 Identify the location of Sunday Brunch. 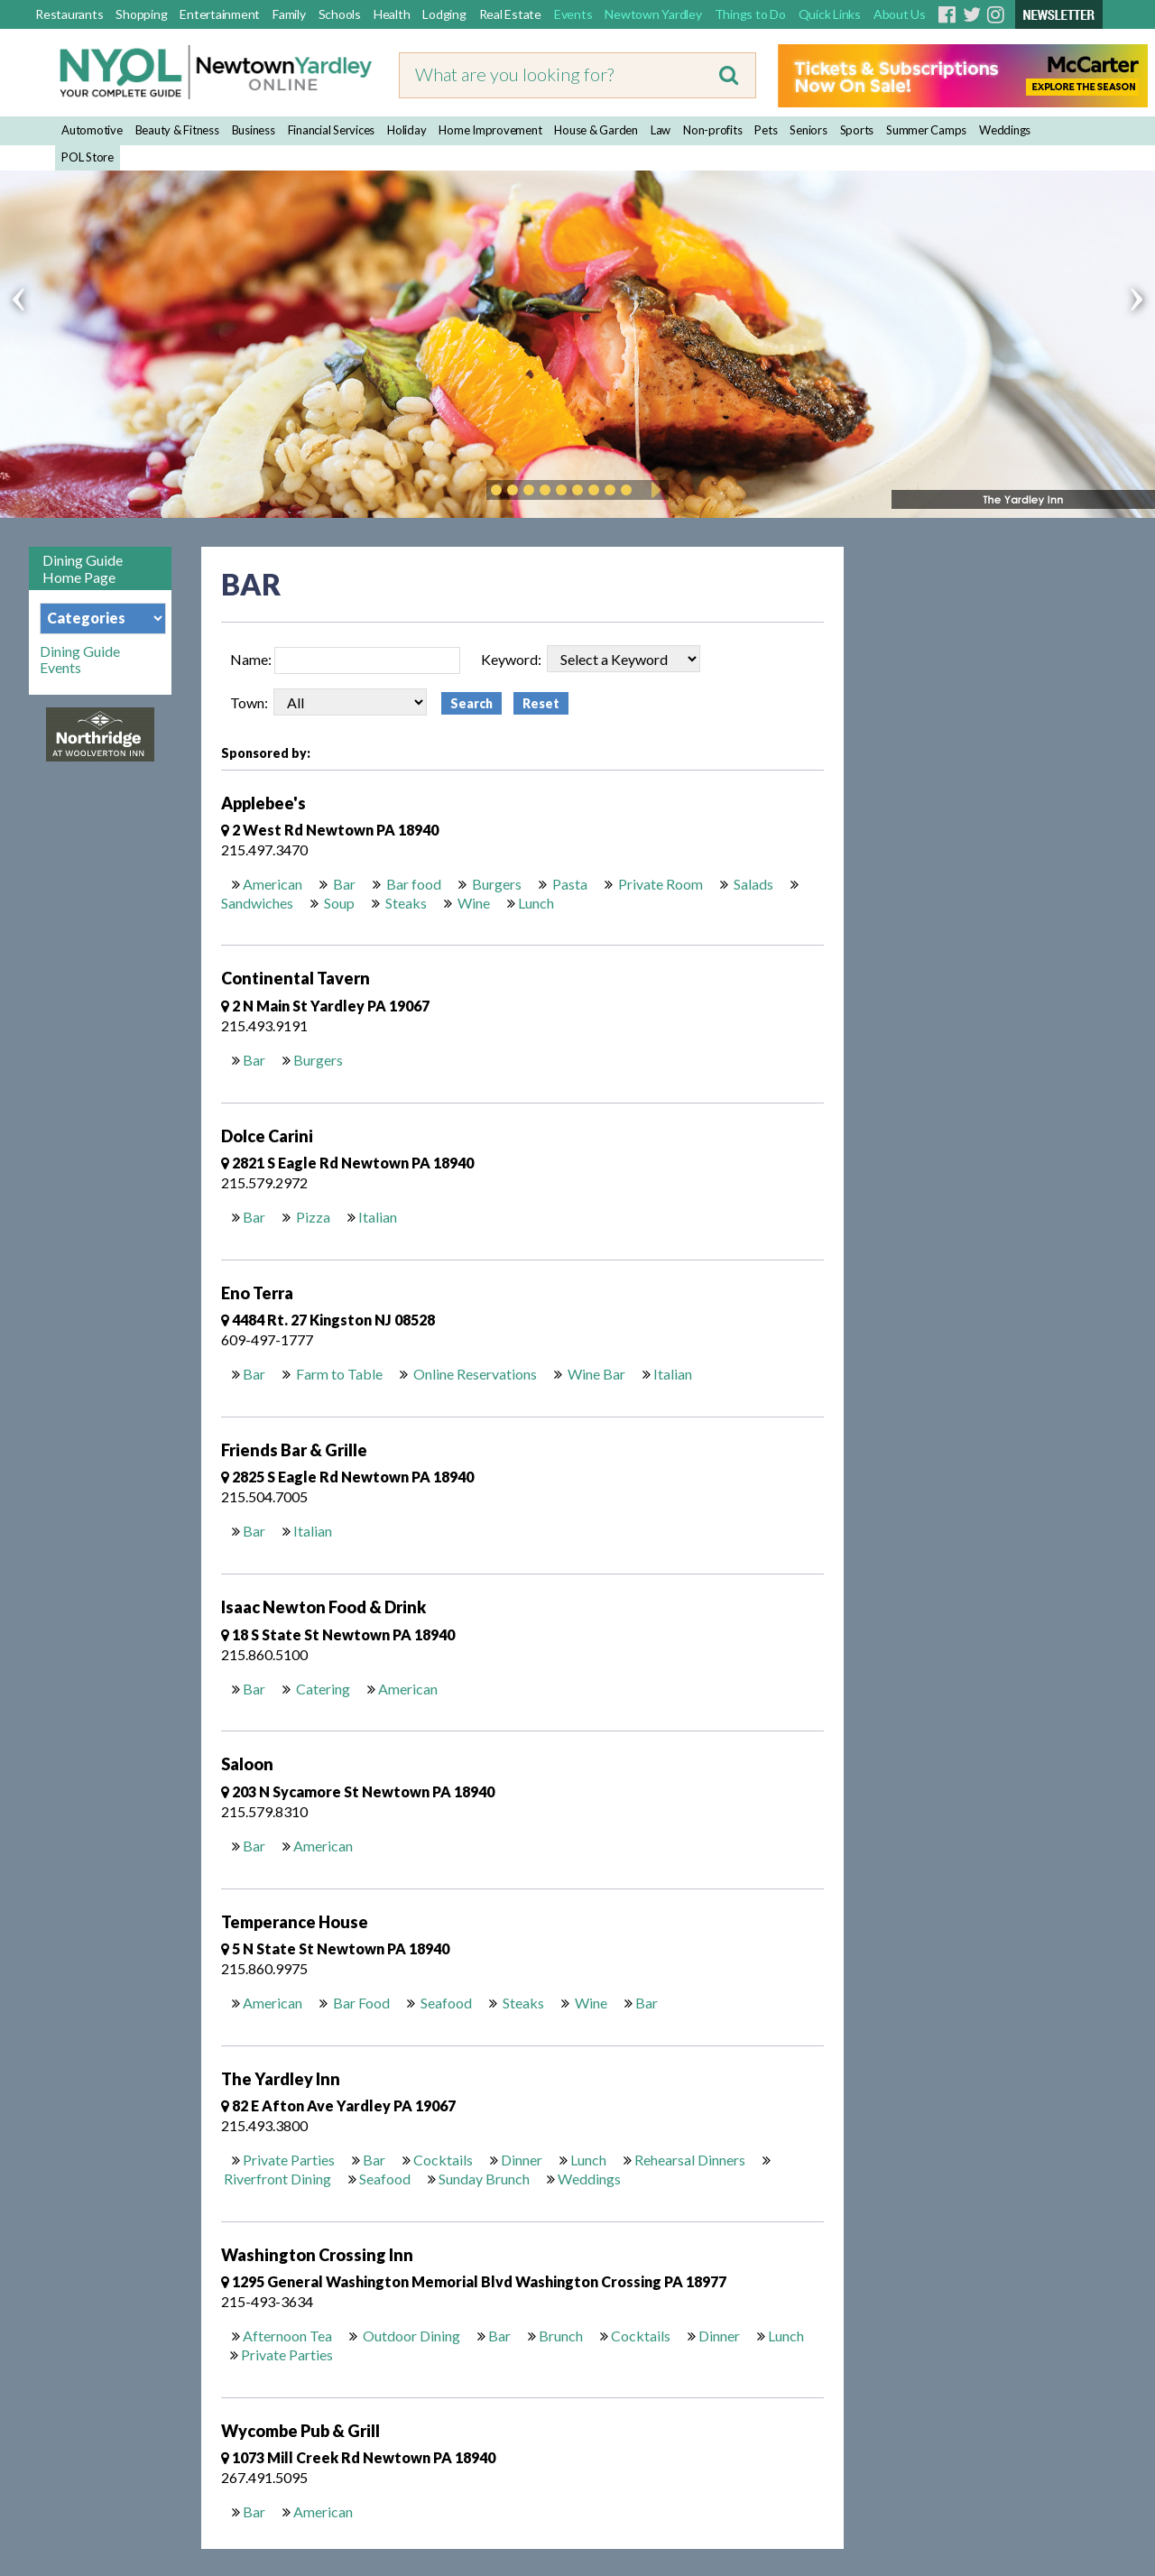
(484, 2178).